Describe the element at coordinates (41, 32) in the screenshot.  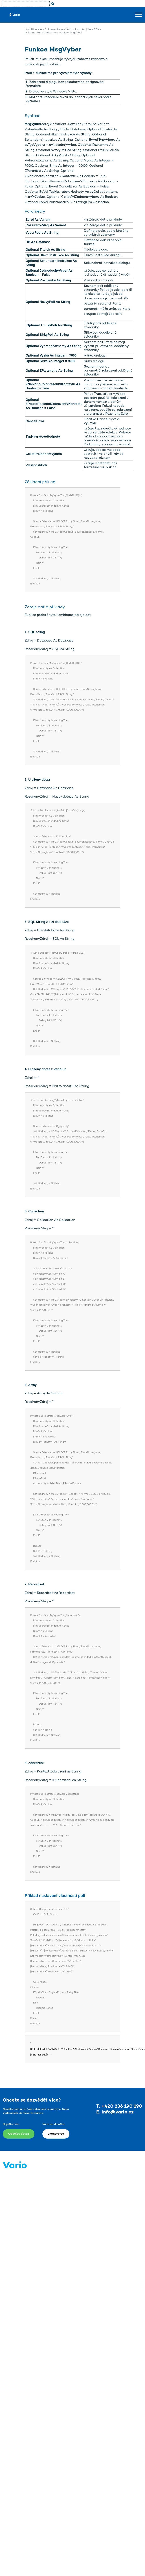
I see `Dokumentace Vario.mda` at that location.